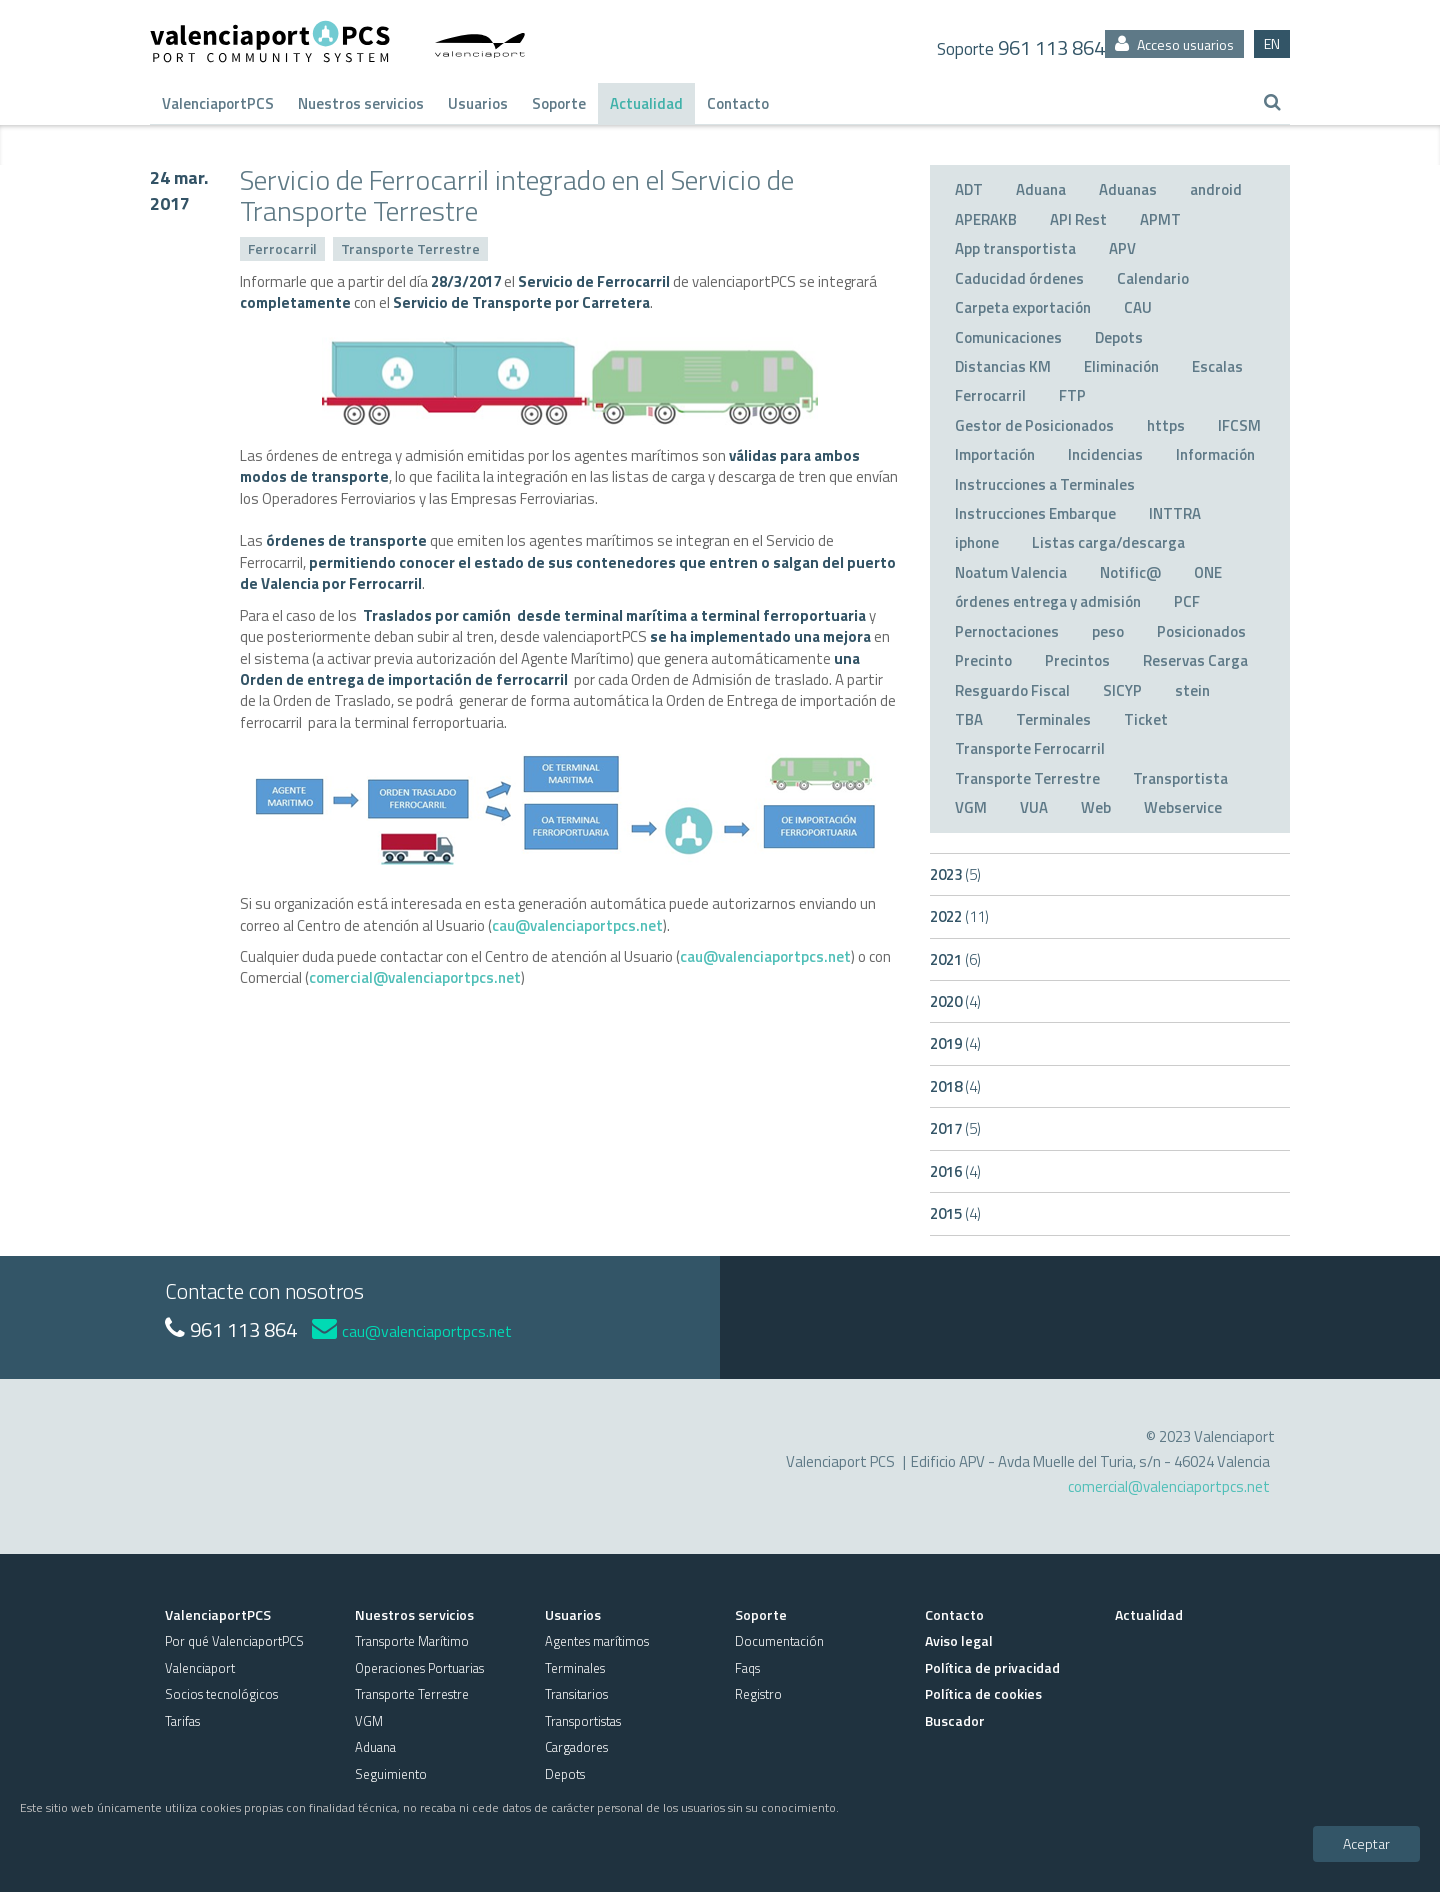  I want to click on ValenciaportPCS, so click(218, 103).